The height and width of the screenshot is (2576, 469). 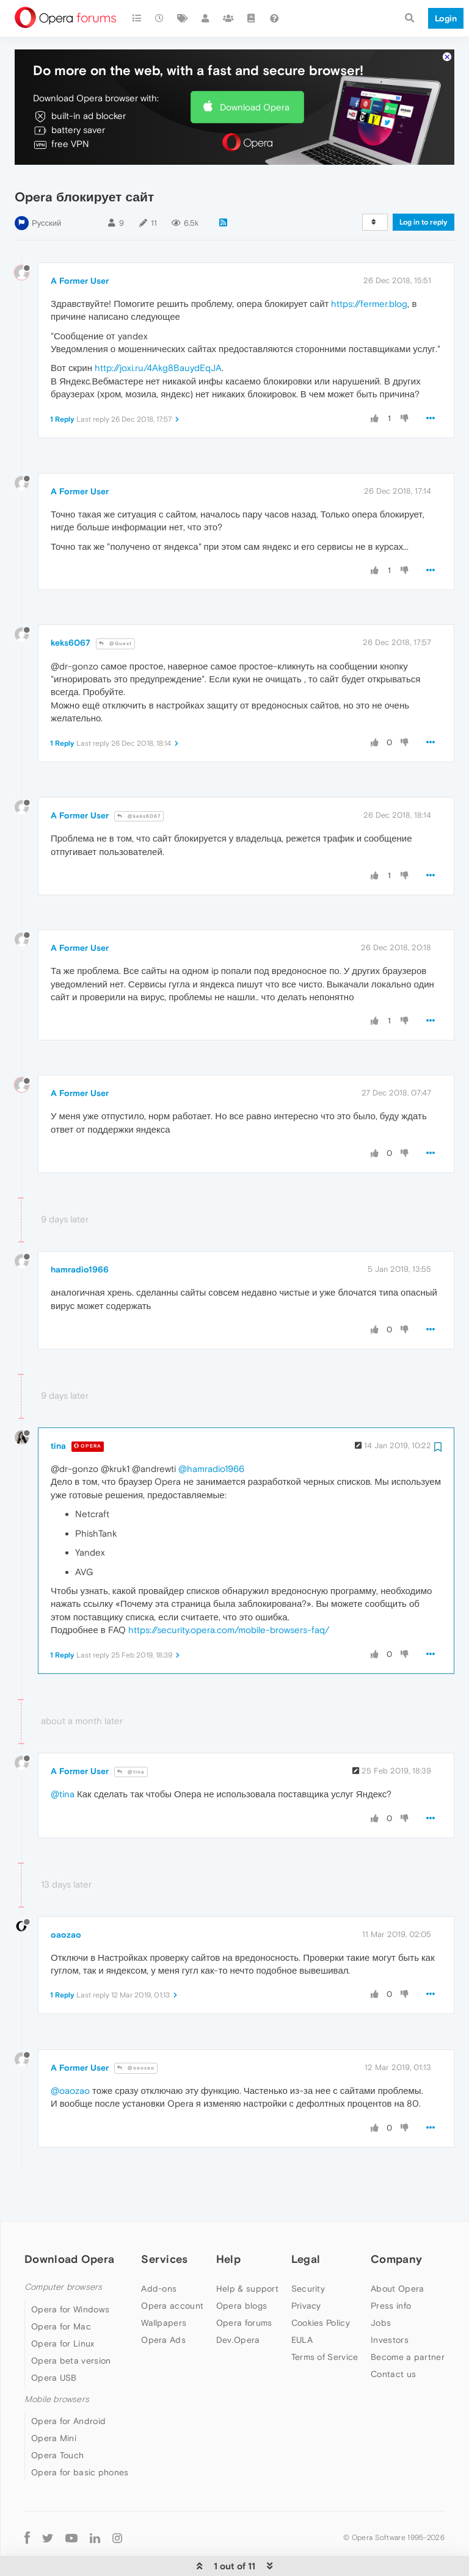 What do you see at coordinates (158, 2251) in the screenshot?
I see `Add-ons` at bounding box center [158, 2251].